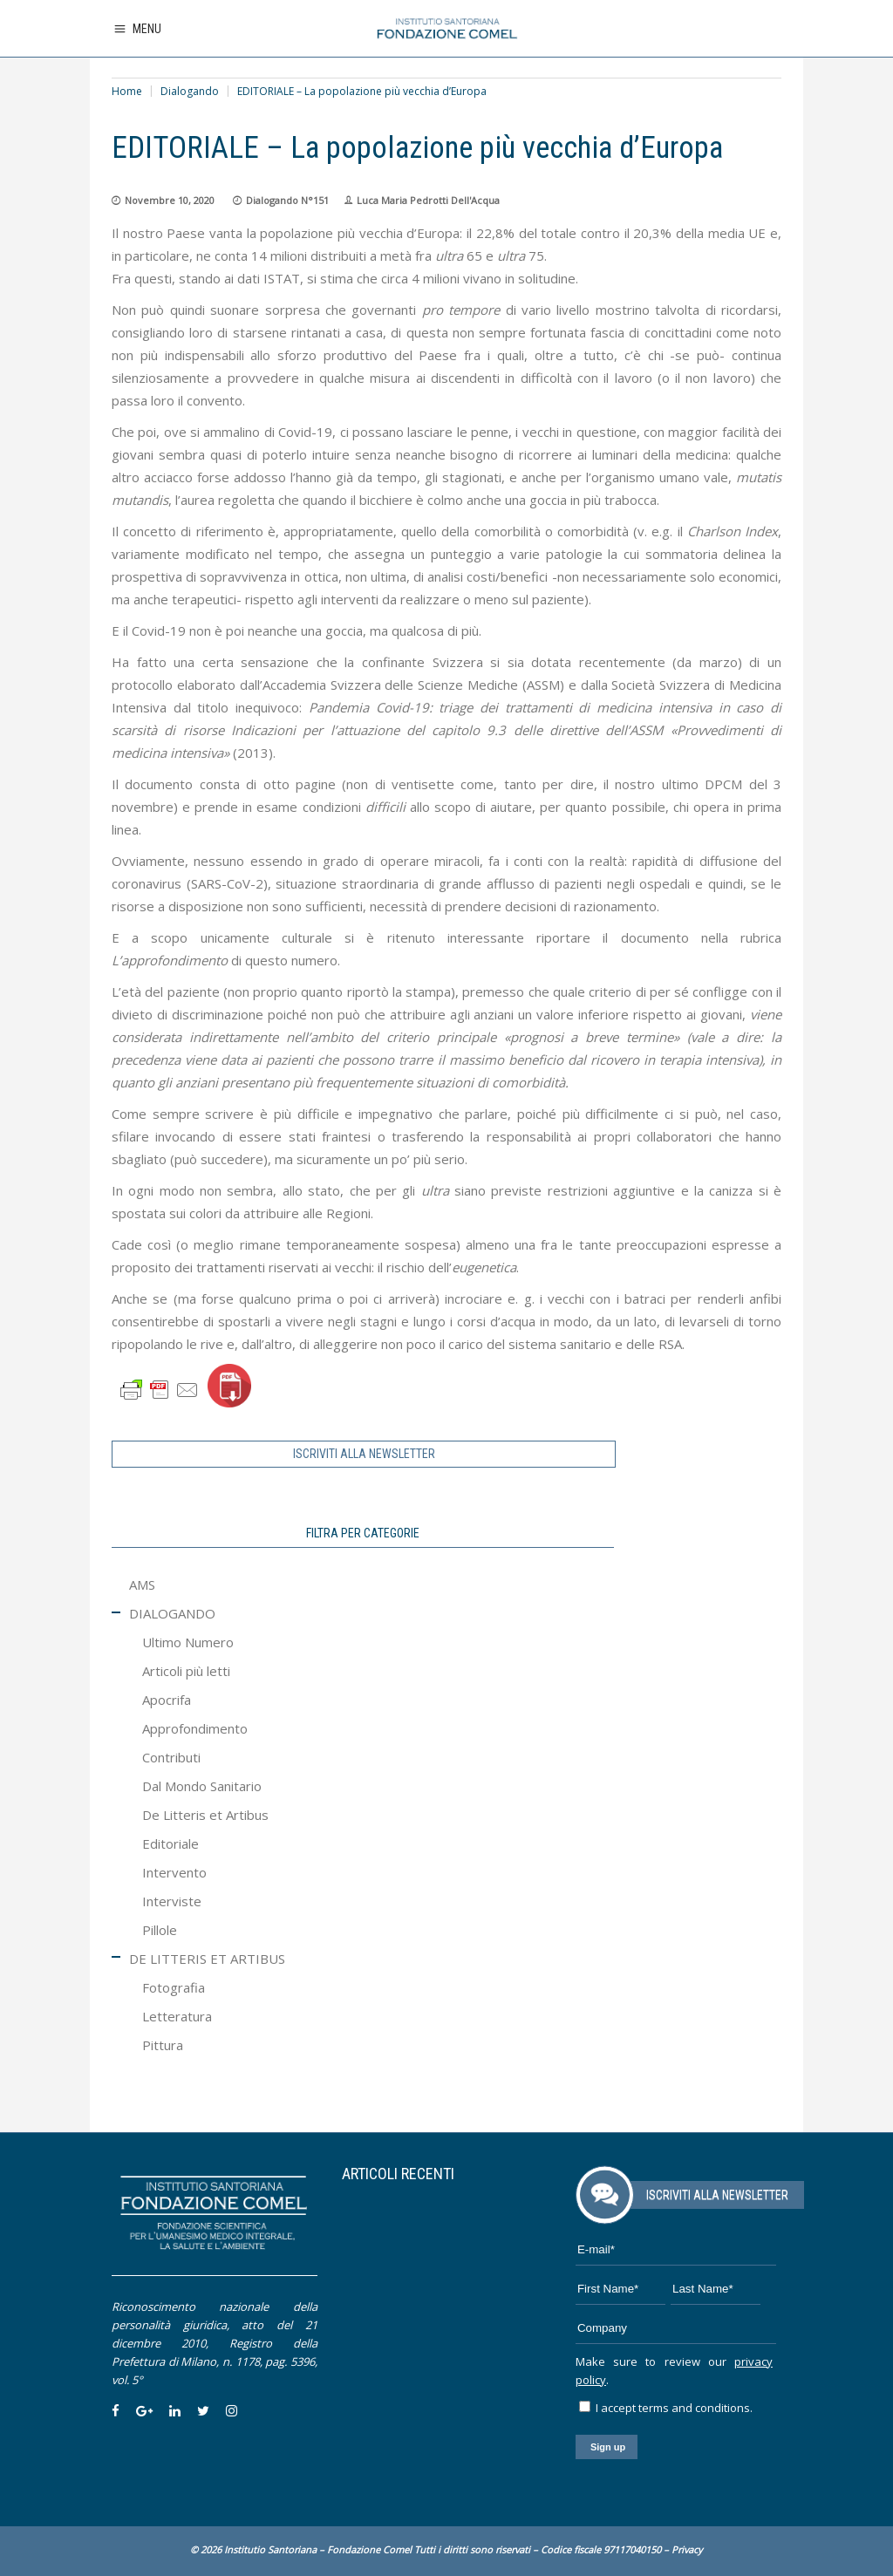 The height and width of the screenshot is (2576, 893). I want to click on ISCRIVITI ALLA NEWSLETTER, so click(364, 1454).